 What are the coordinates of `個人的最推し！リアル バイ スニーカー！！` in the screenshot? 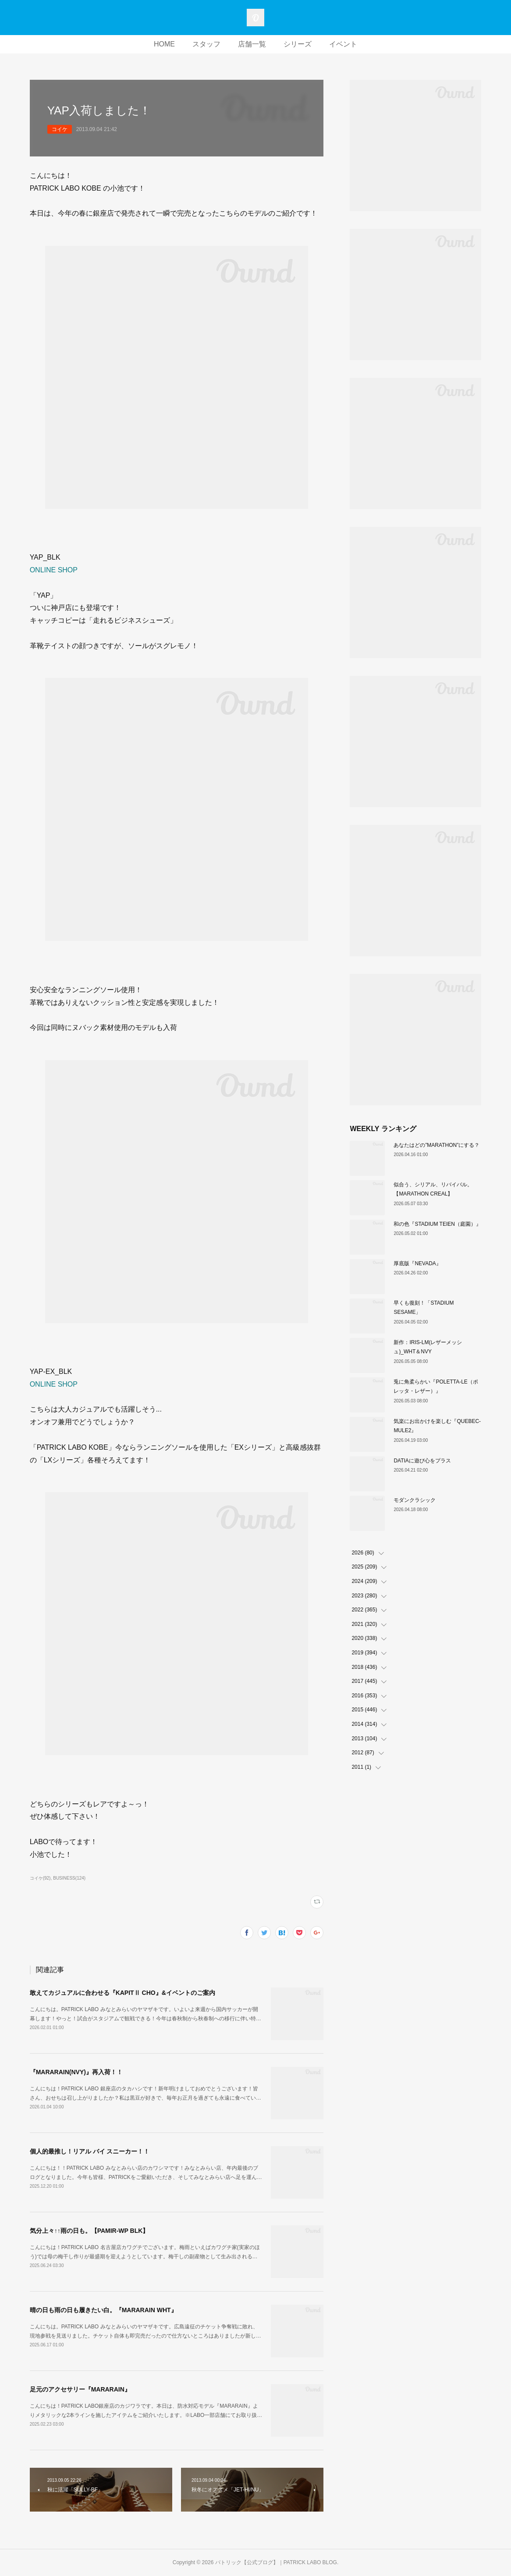 It's located at (90, 2151).